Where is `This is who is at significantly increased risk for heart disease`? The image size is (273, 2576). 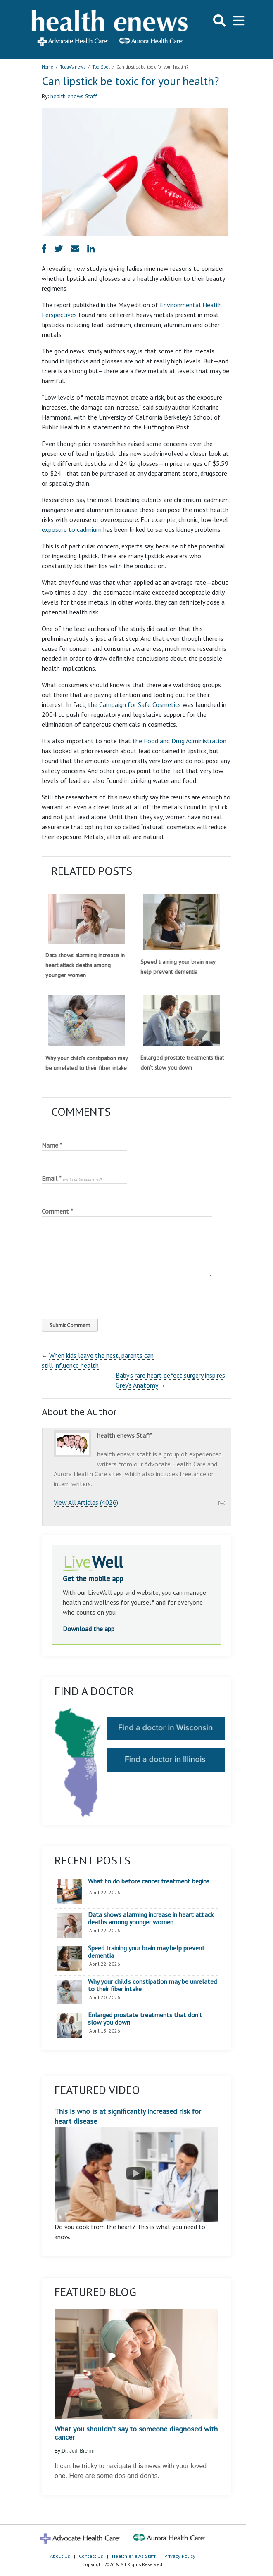 This is who is at significantly increased risk for heart disease is located at coordinates (136, 2164).